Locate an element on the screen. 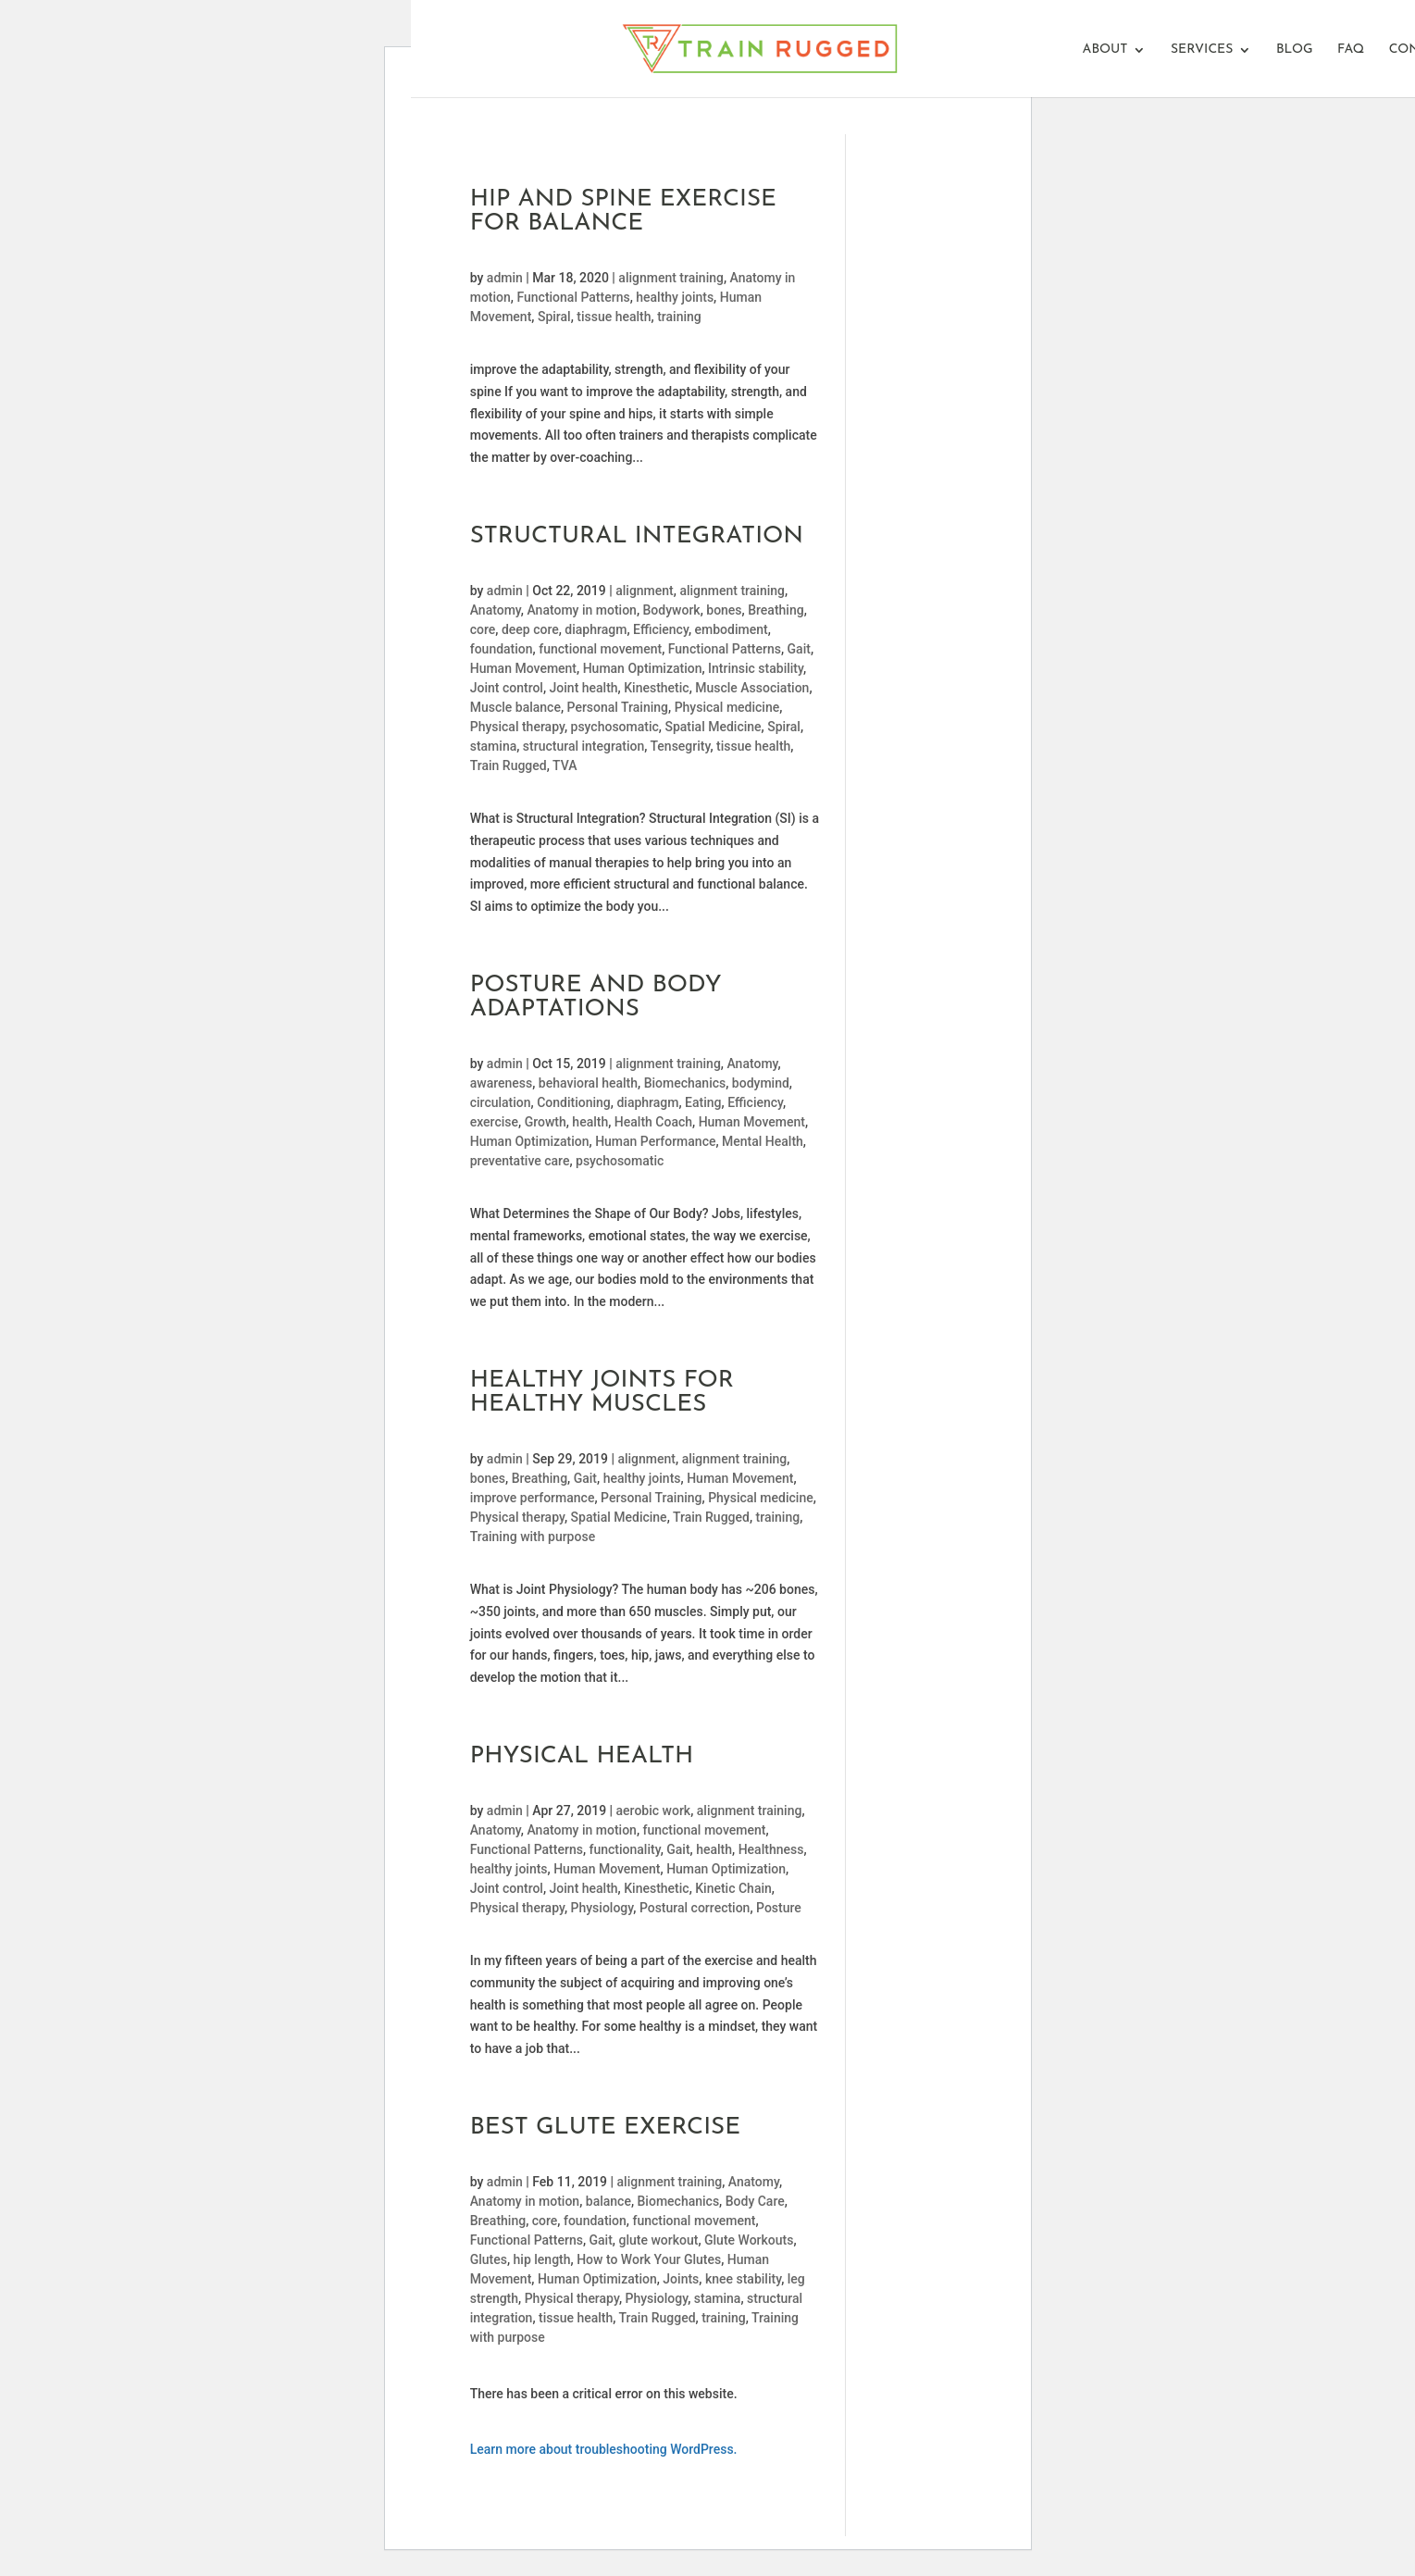 The image size is (1415, 2576). Joints is located at coordinates (681, 2278).